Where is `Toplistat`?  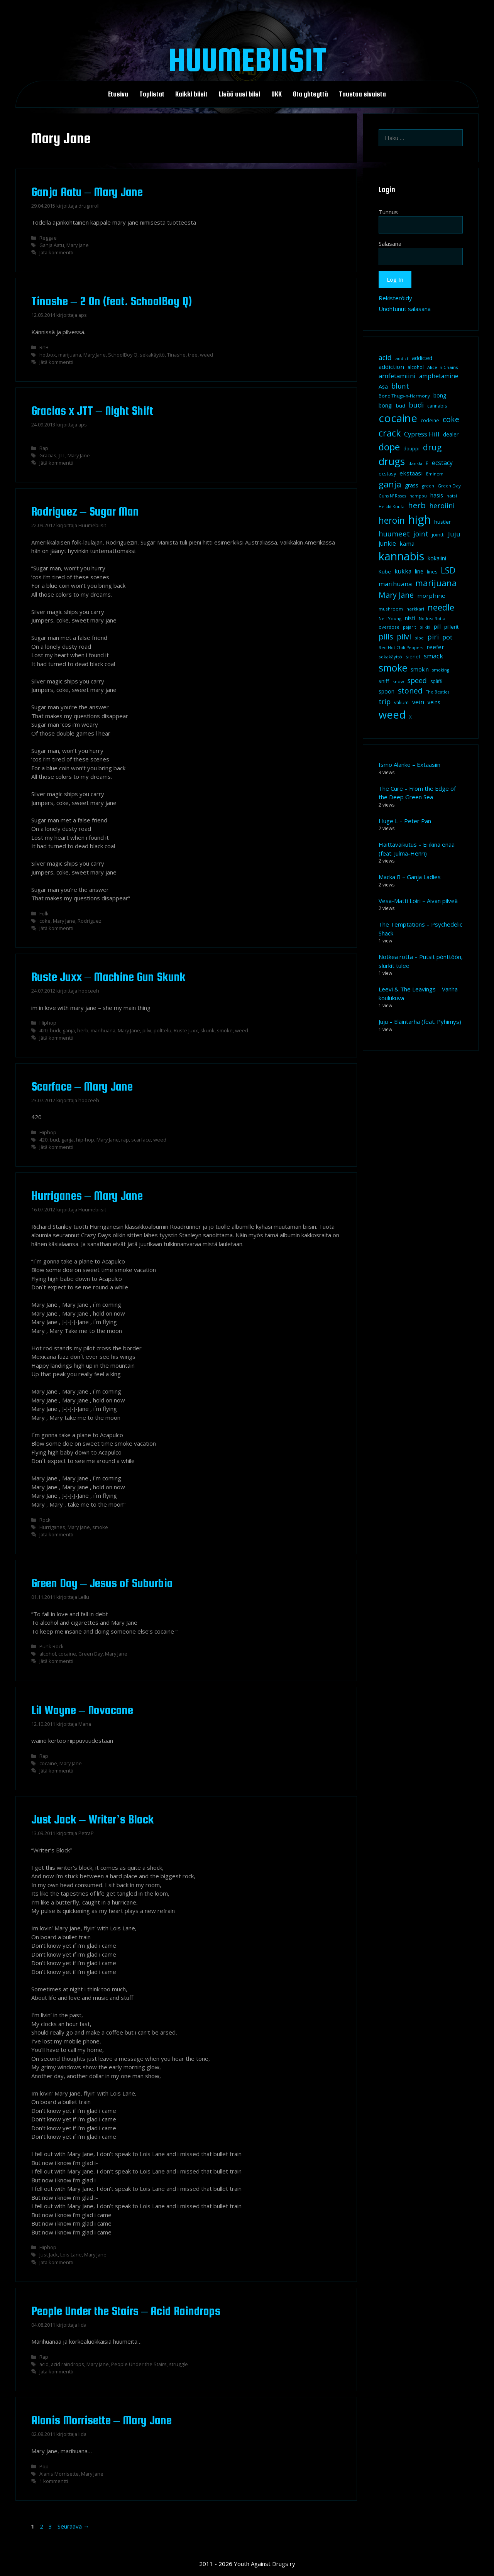
Toplistat is located at coordinates (151, 94).